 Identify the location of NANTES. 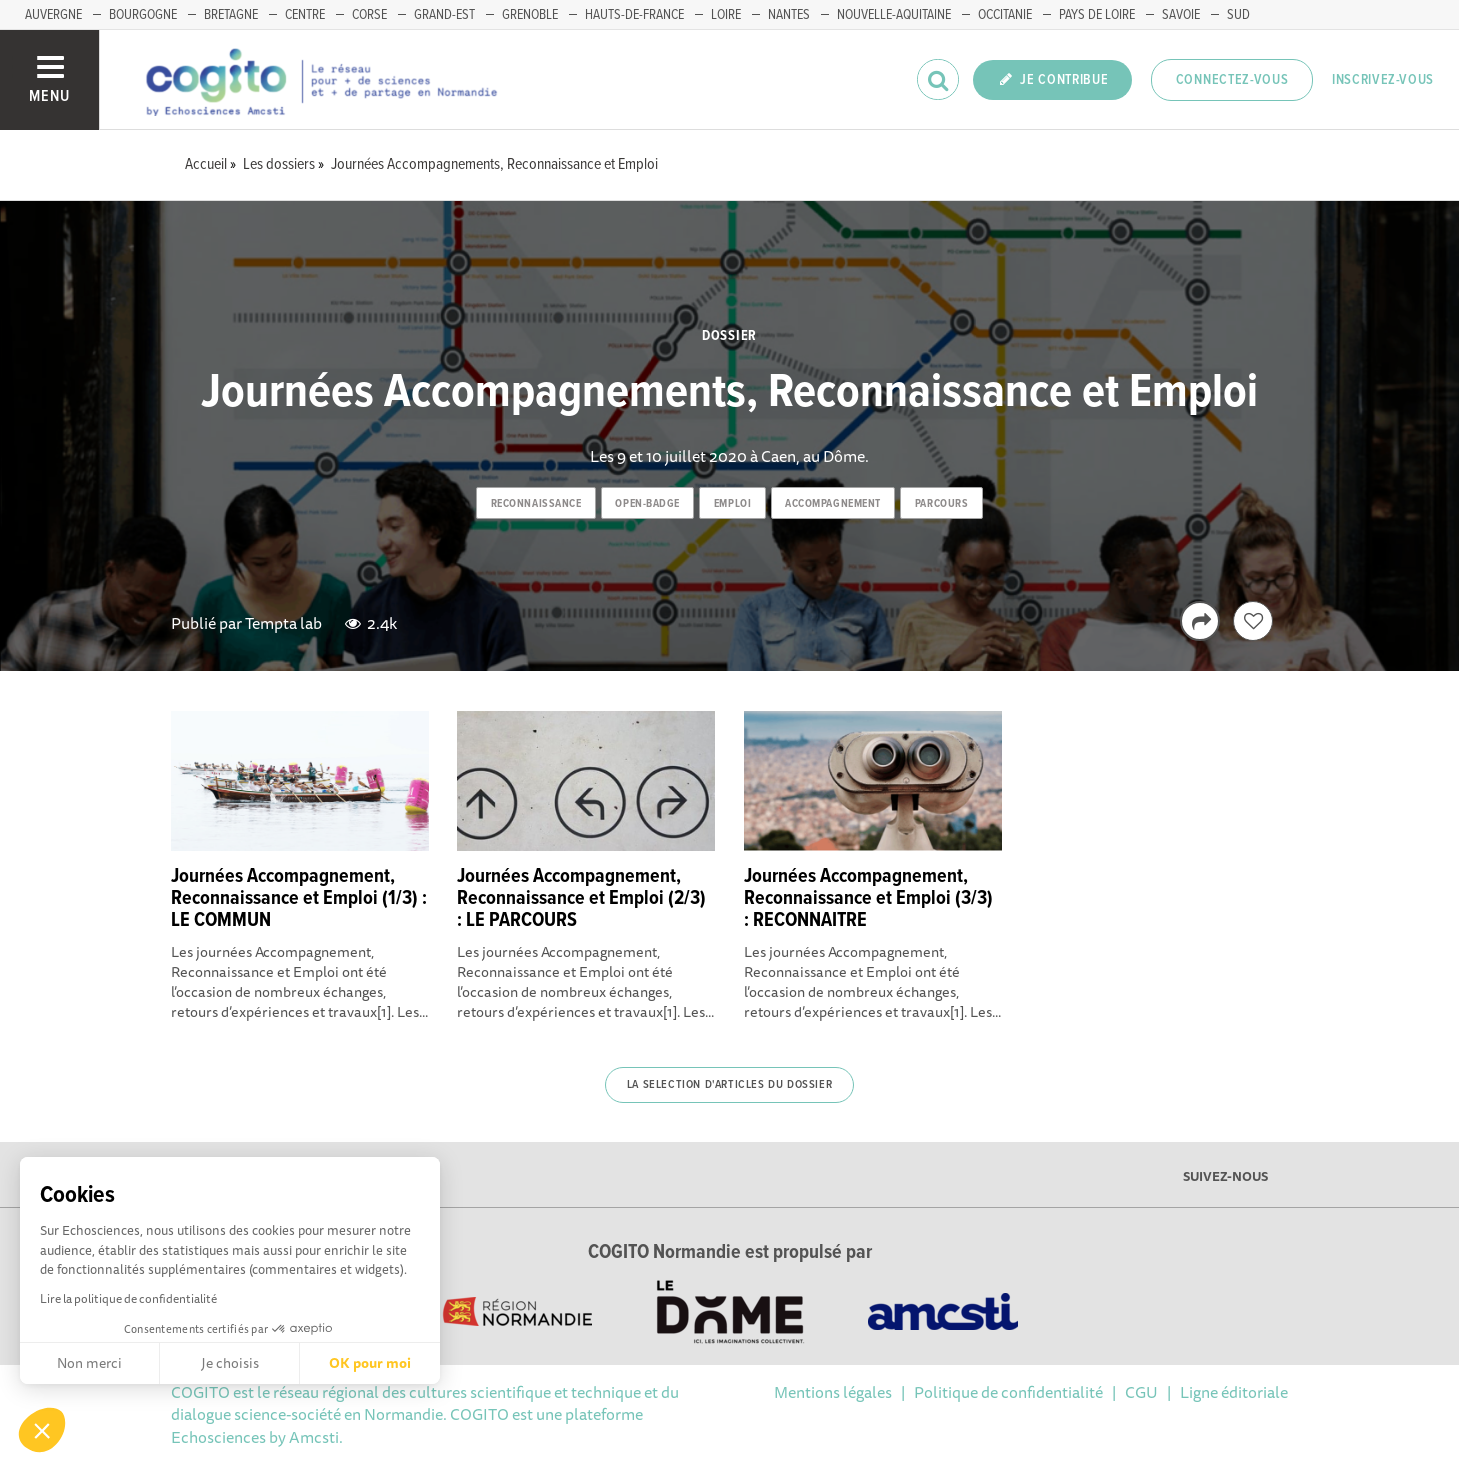
(789, 15).